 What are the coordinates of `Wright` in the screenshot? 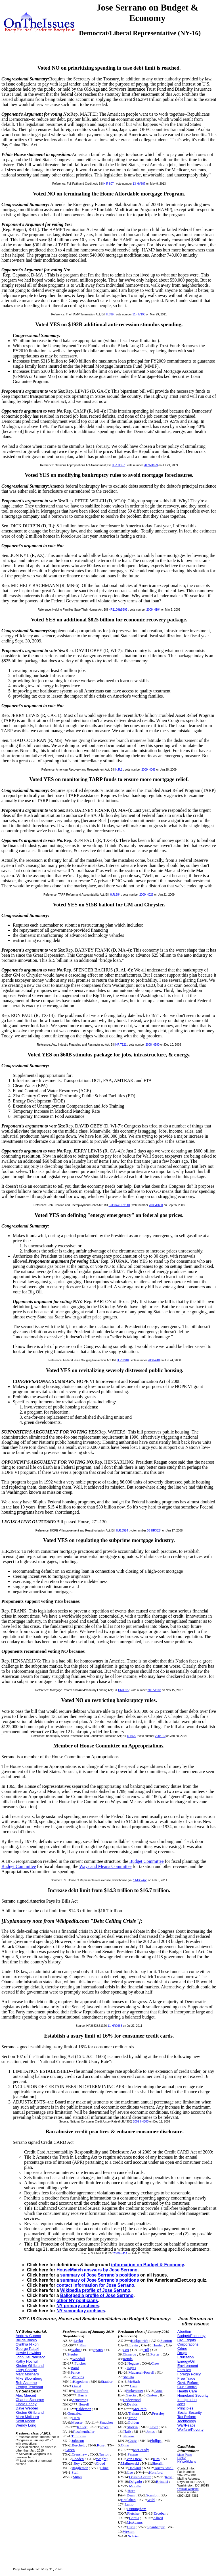 It's located at (101, 2459).